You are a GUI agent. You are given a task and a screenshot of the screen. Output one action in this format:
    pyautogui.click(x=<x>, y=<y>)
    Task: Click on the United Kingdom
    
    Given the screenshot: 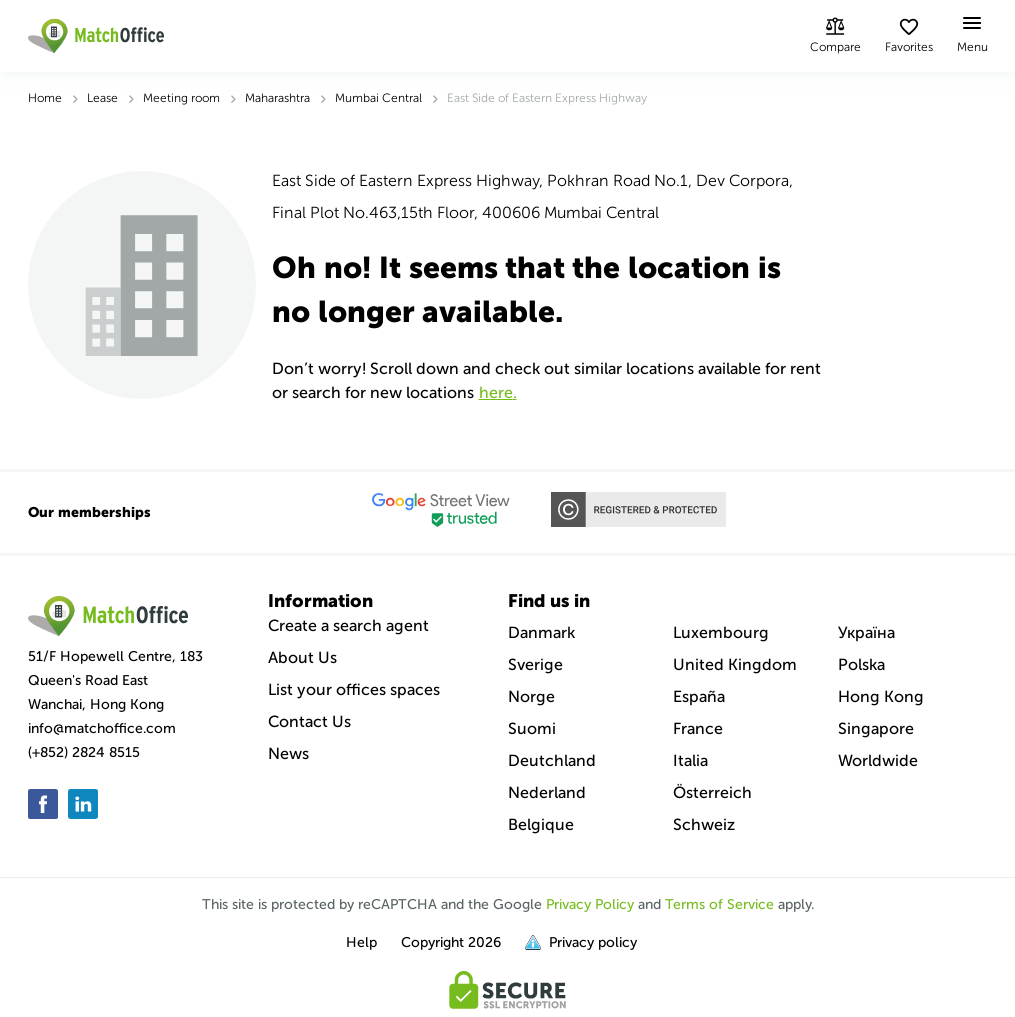 What is the action you would take?
    pyautogui.click(x=735, y=664)
    